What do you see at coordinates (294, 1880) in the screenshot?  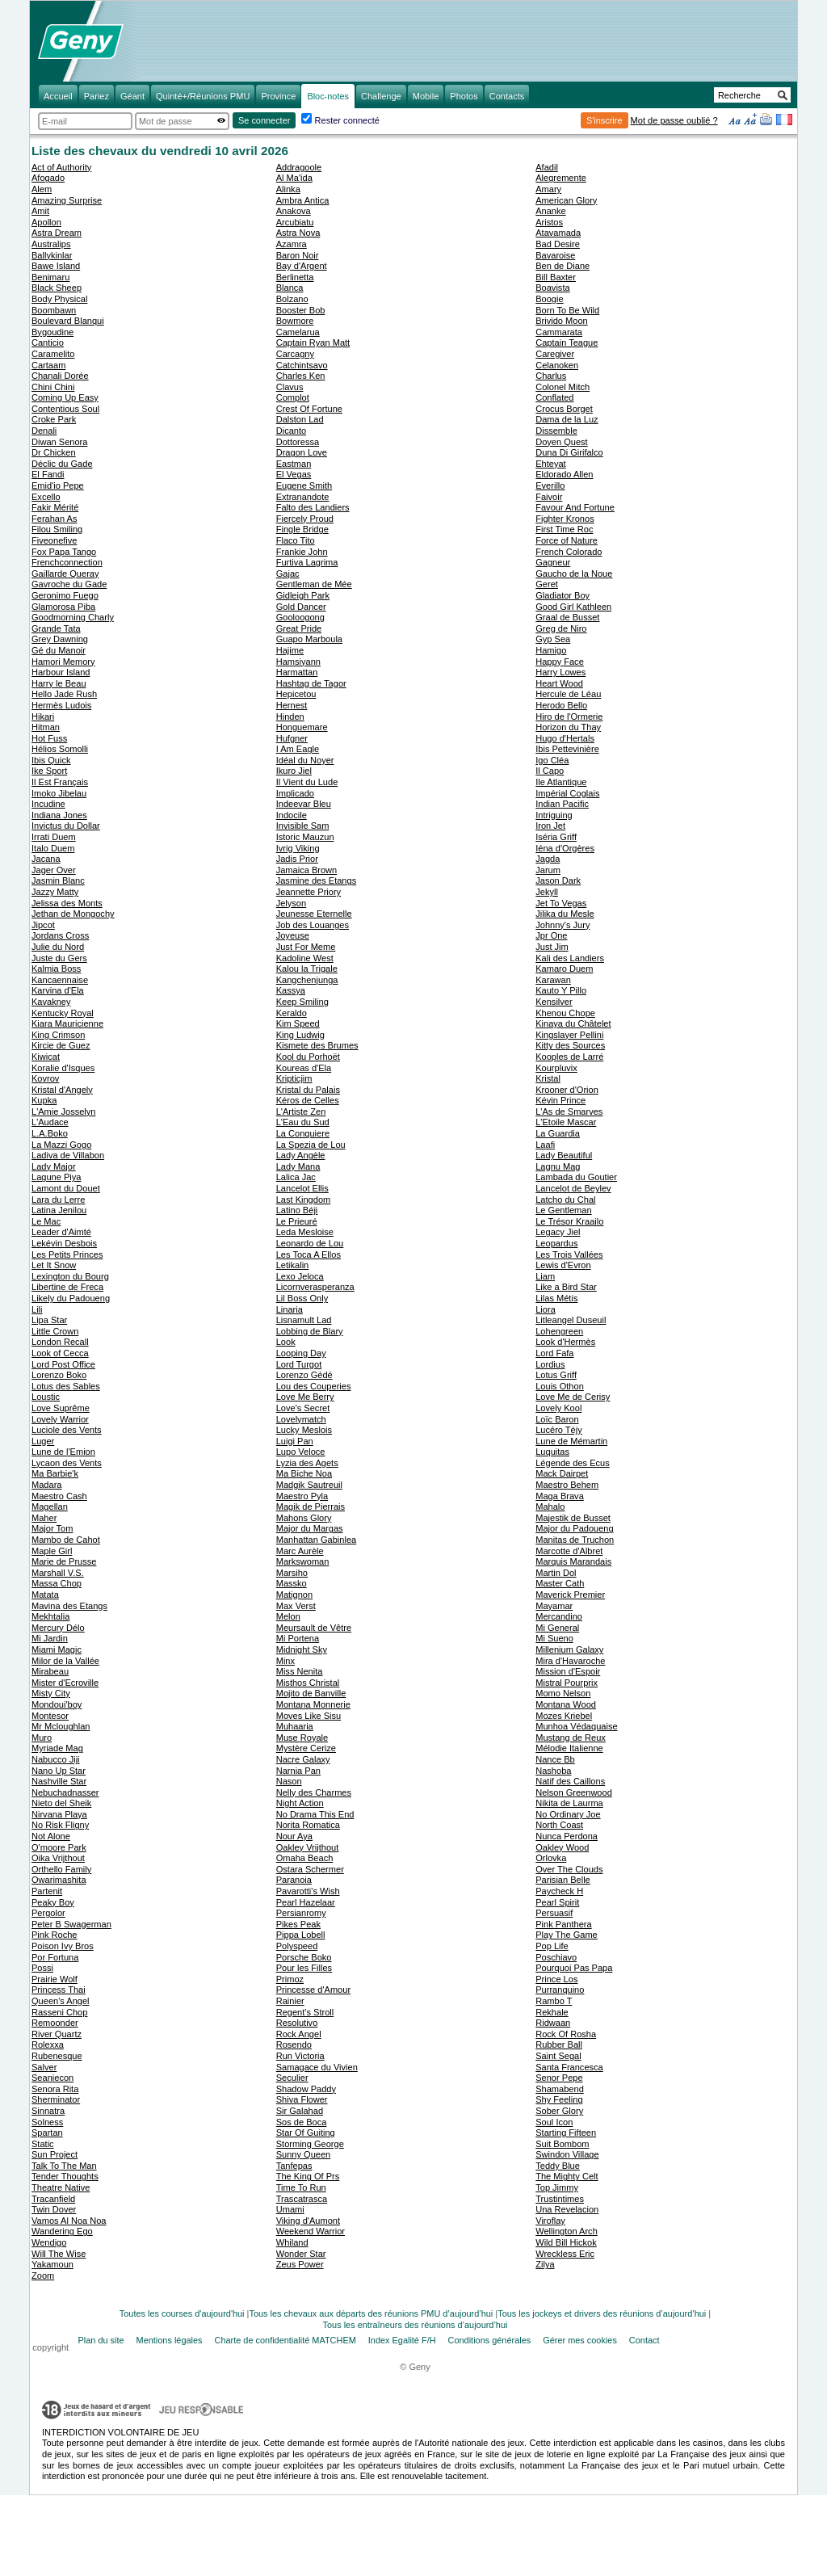 I see `Paranoia` at bounding box center [294, 1880].